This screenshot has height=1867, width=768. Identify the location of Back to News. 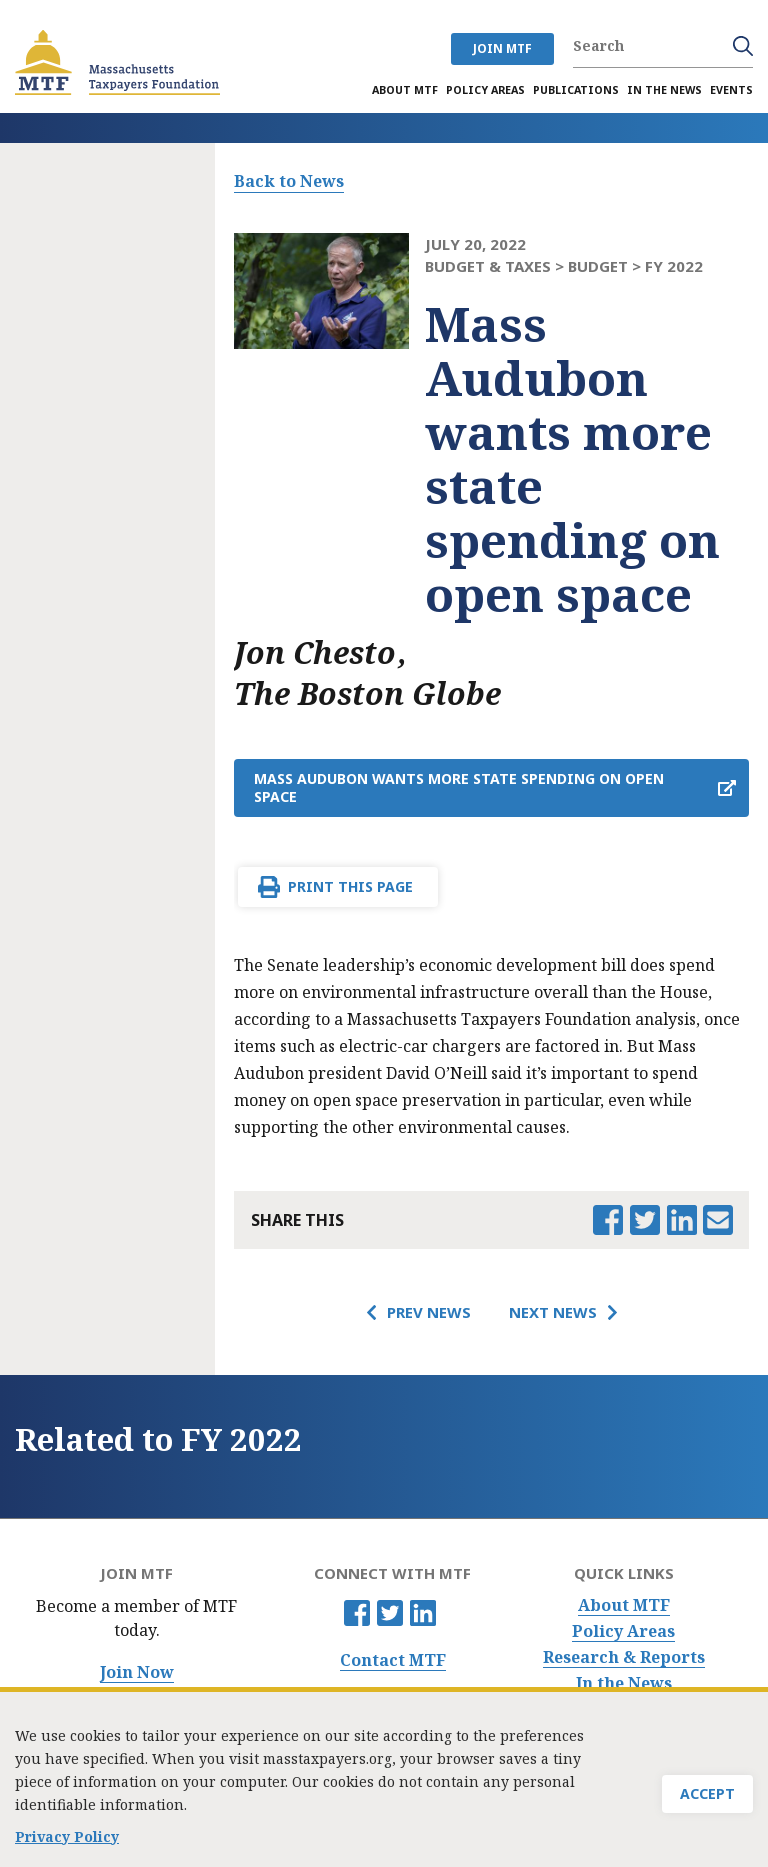
(289, 181).